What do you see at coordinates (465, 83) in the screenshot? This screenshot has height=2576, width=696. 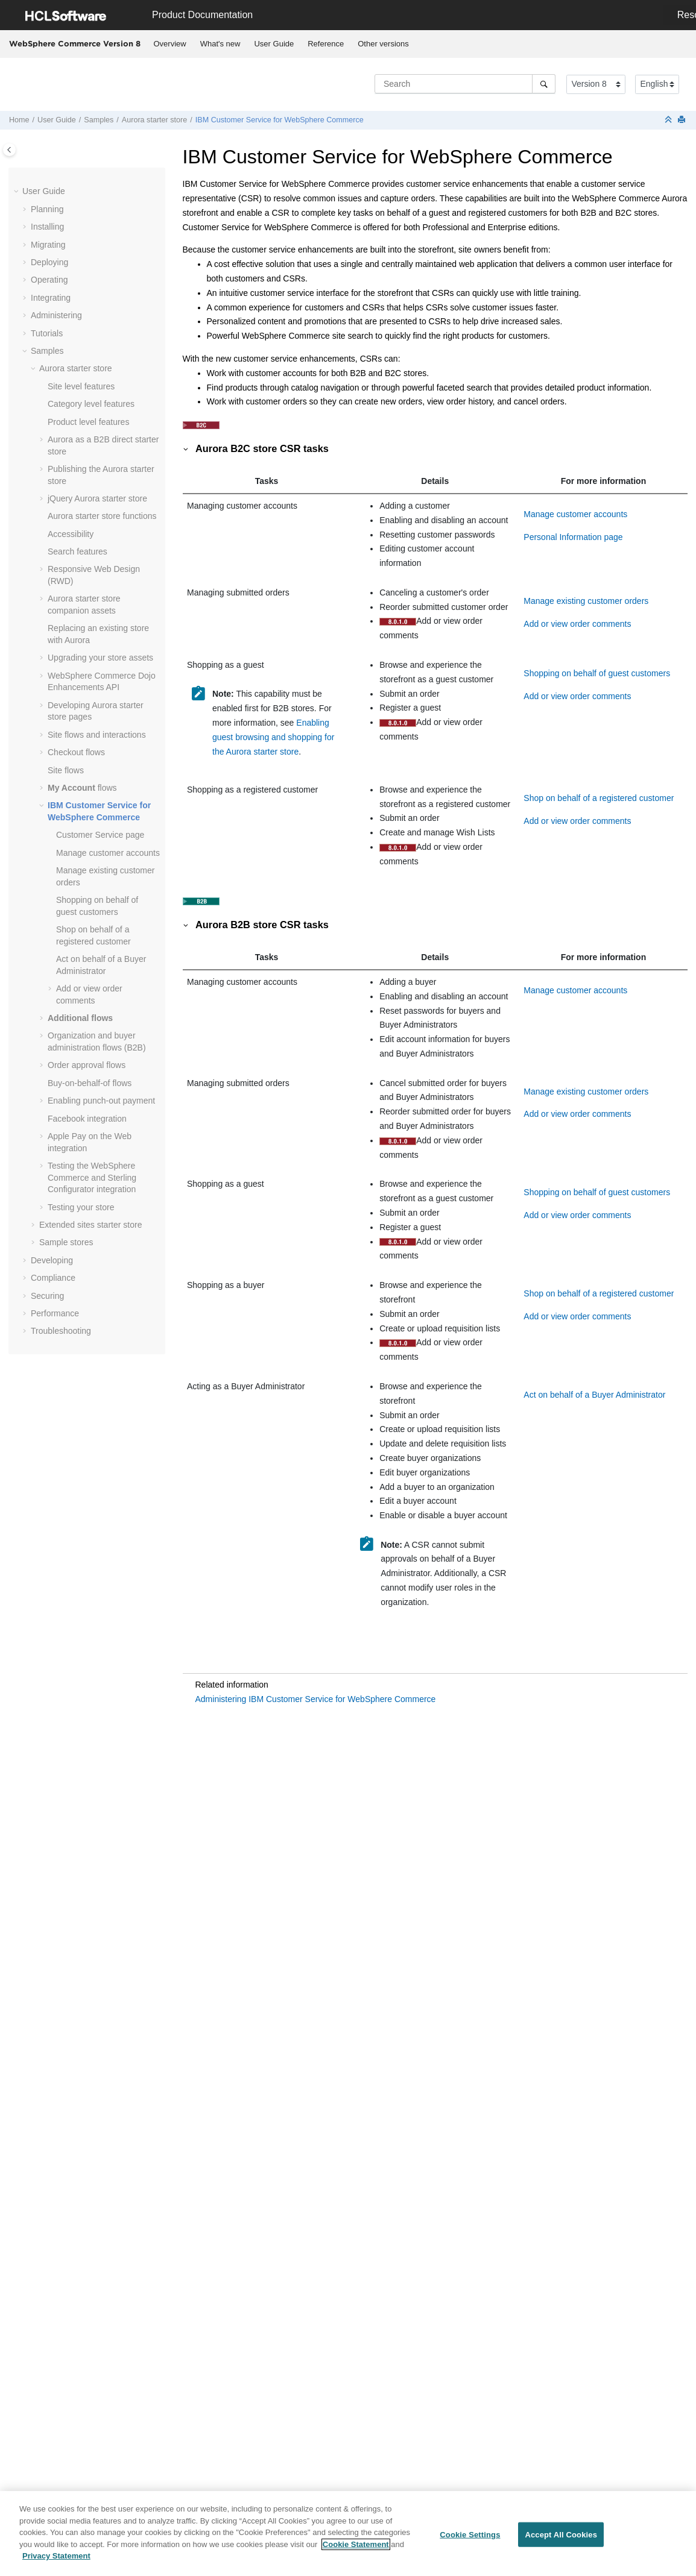 I see `[Search query]` at bounding box center [465, 83].